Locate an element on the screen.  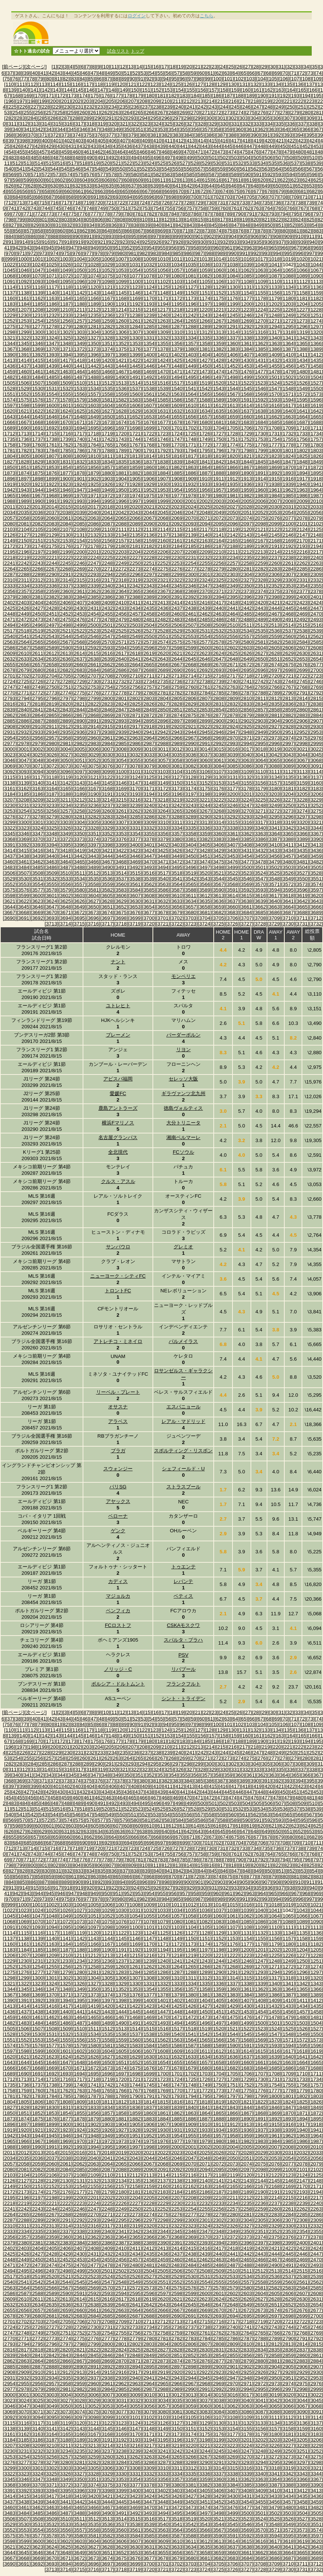
[2107] is located at coordinates (65, 529).